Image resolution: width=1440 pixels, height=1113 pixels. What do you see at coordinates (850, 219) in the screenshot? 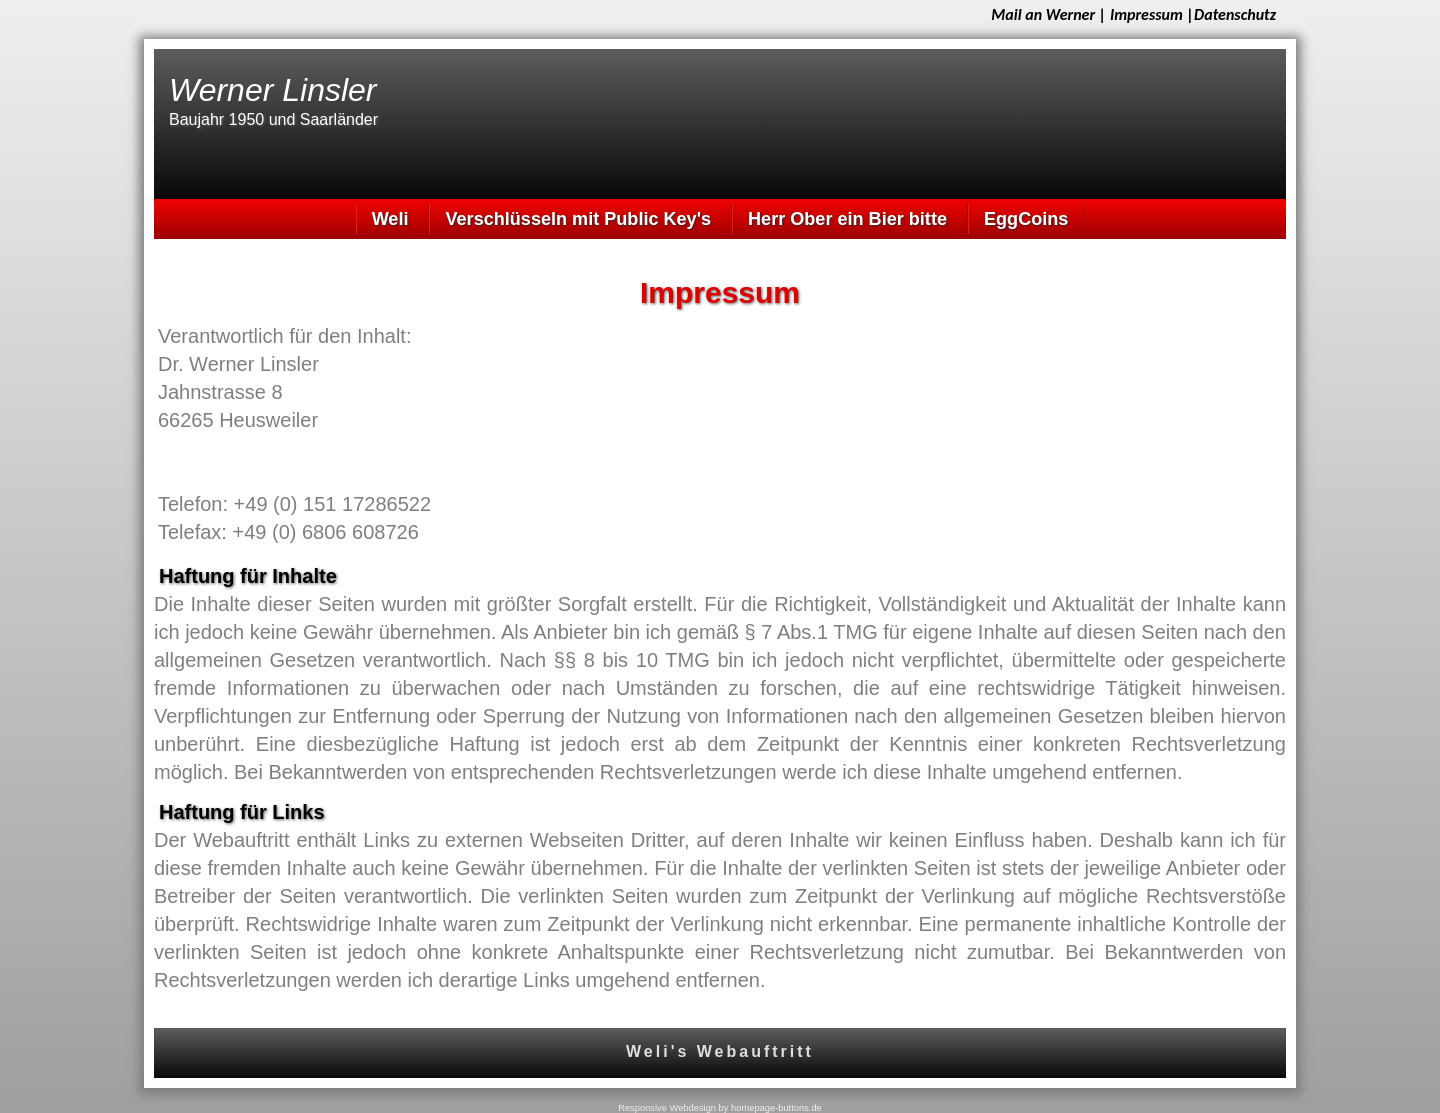
I see `Herr Ober ein Bier bitte` at bounding box center [850, 219].